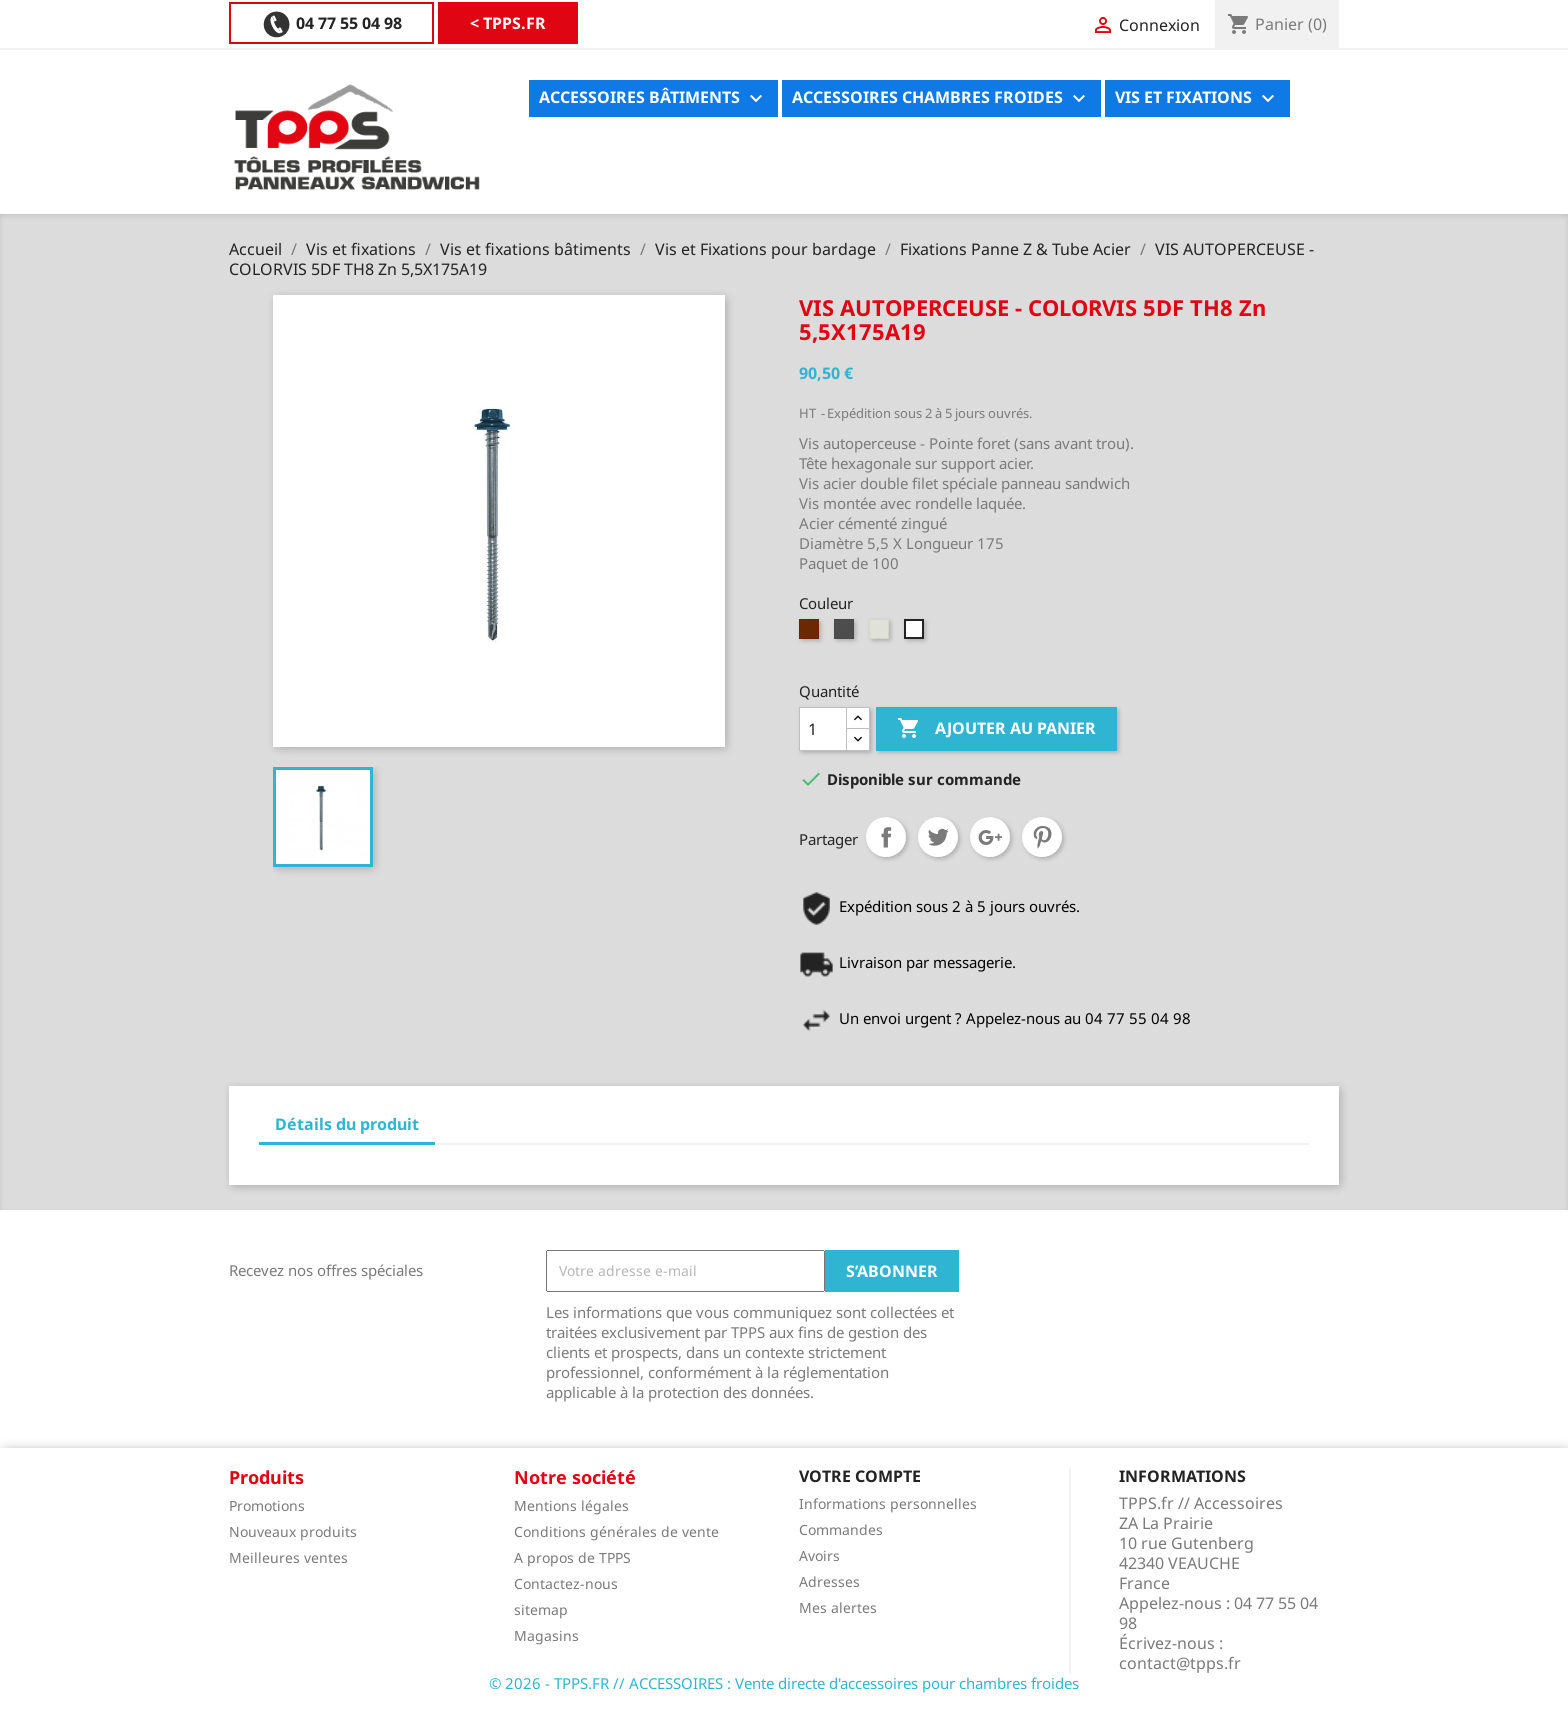 Image resolution: width=1568 pixels, height=1709 pixels. What do you see at coordinates (886, 837) in the screenshot?
I see `Partager` at bounding box center [886, 837].